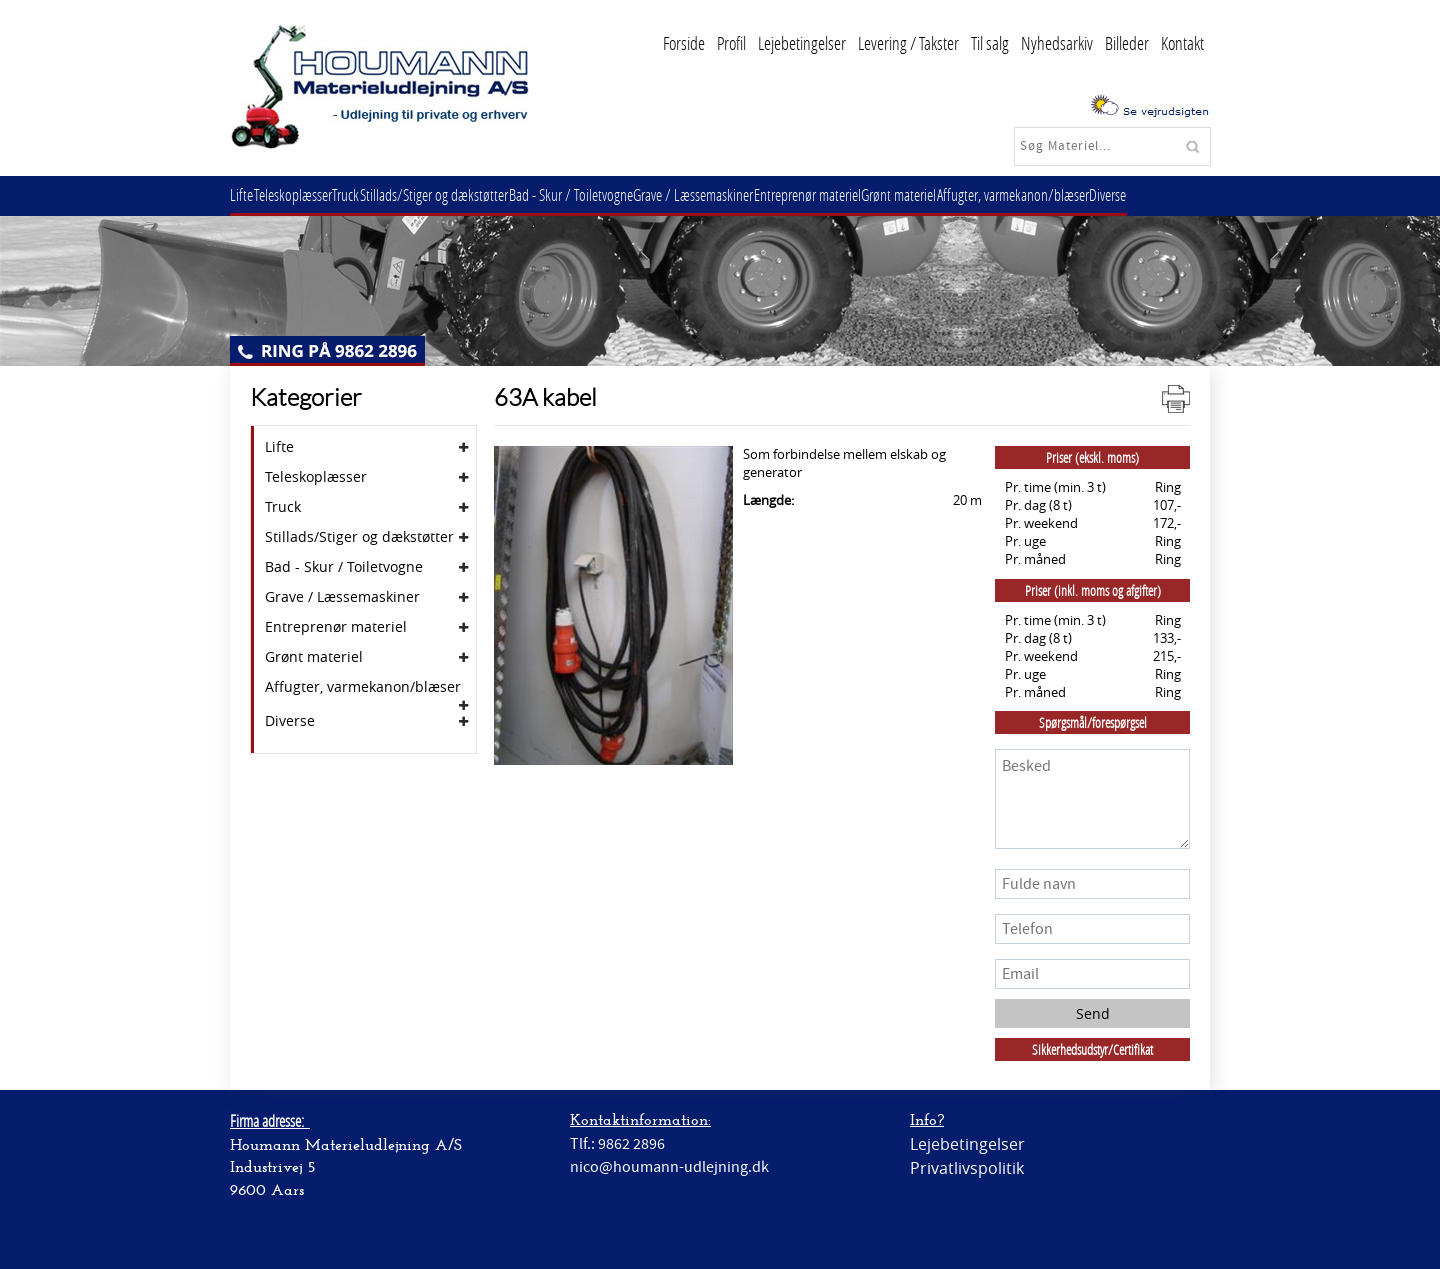  What do you see at coordinates (669, 1167) in the screenshot?
I see `nico@houmann-udlejning.dk` at bounding box center [669, 1167].